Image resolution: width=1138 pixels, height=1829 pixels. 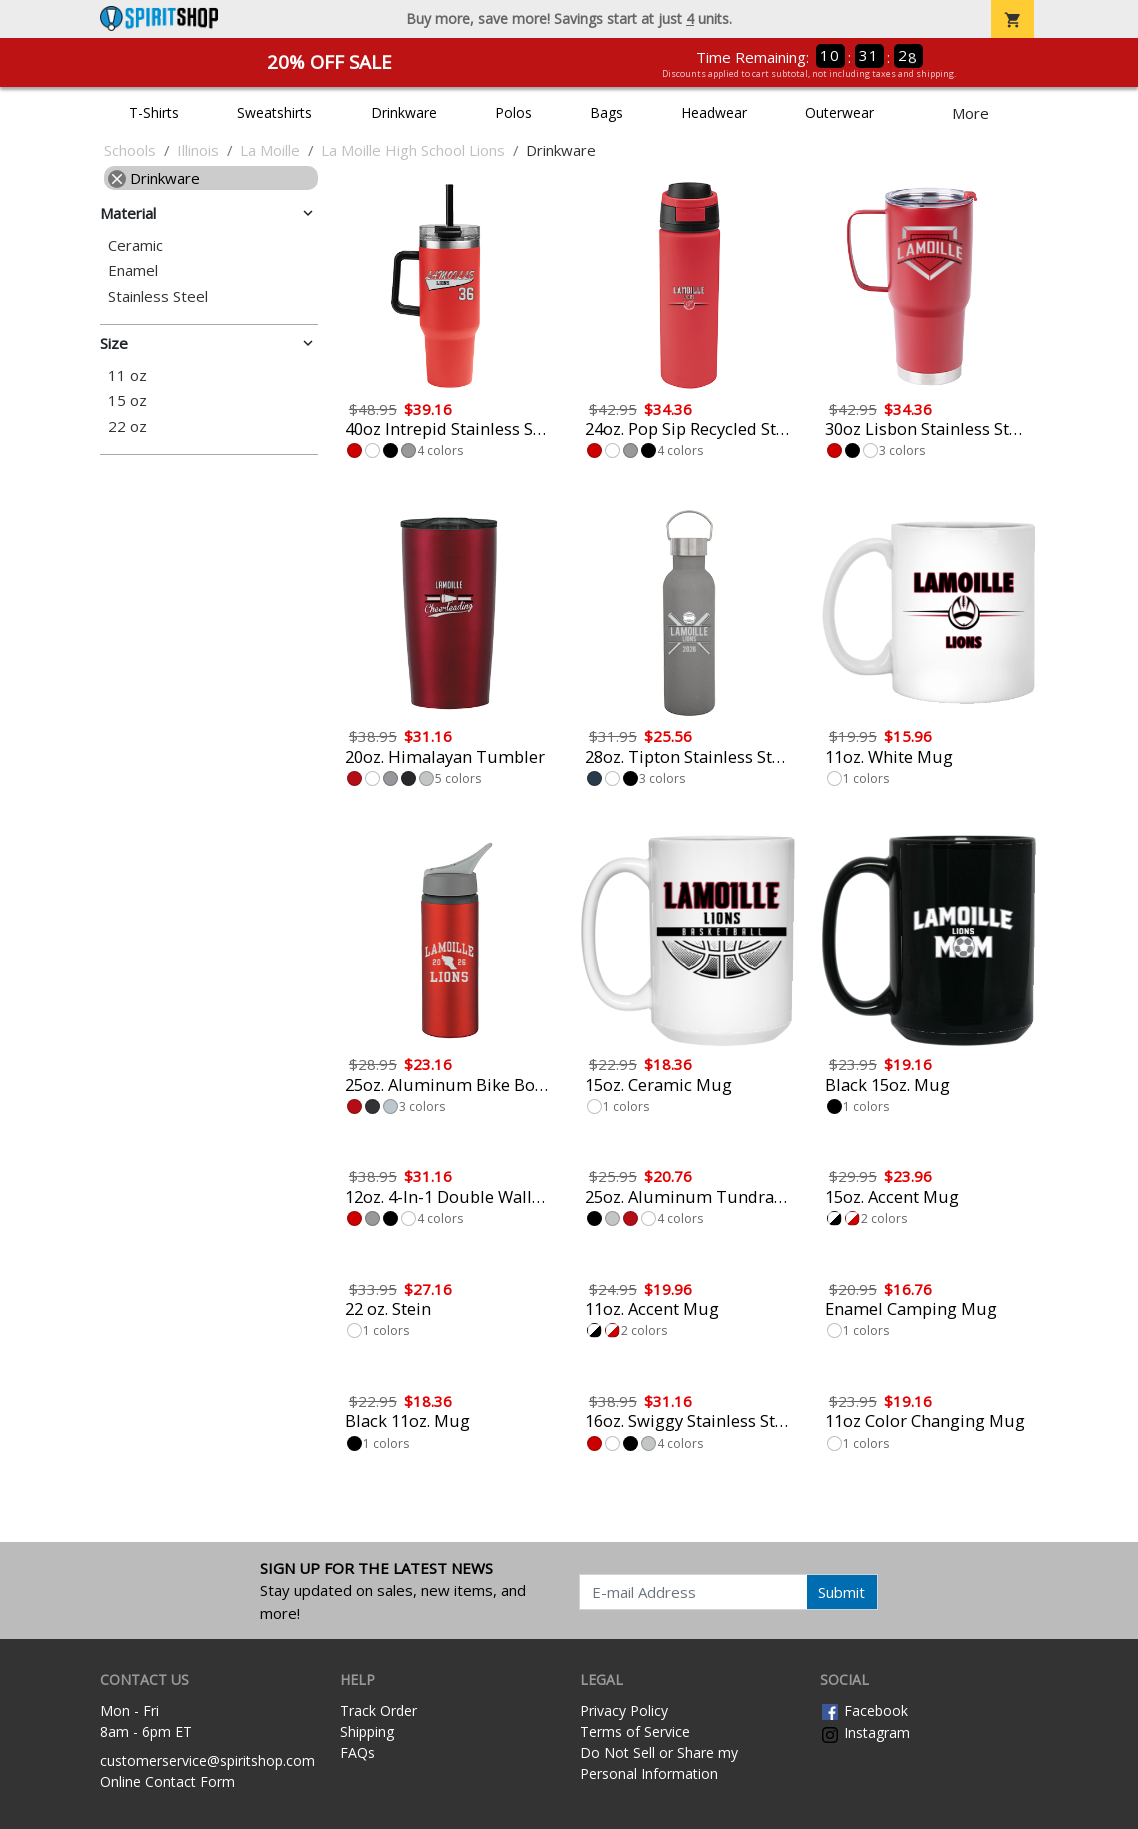 I want to click on 15 oz, so click(x=127, y=400).